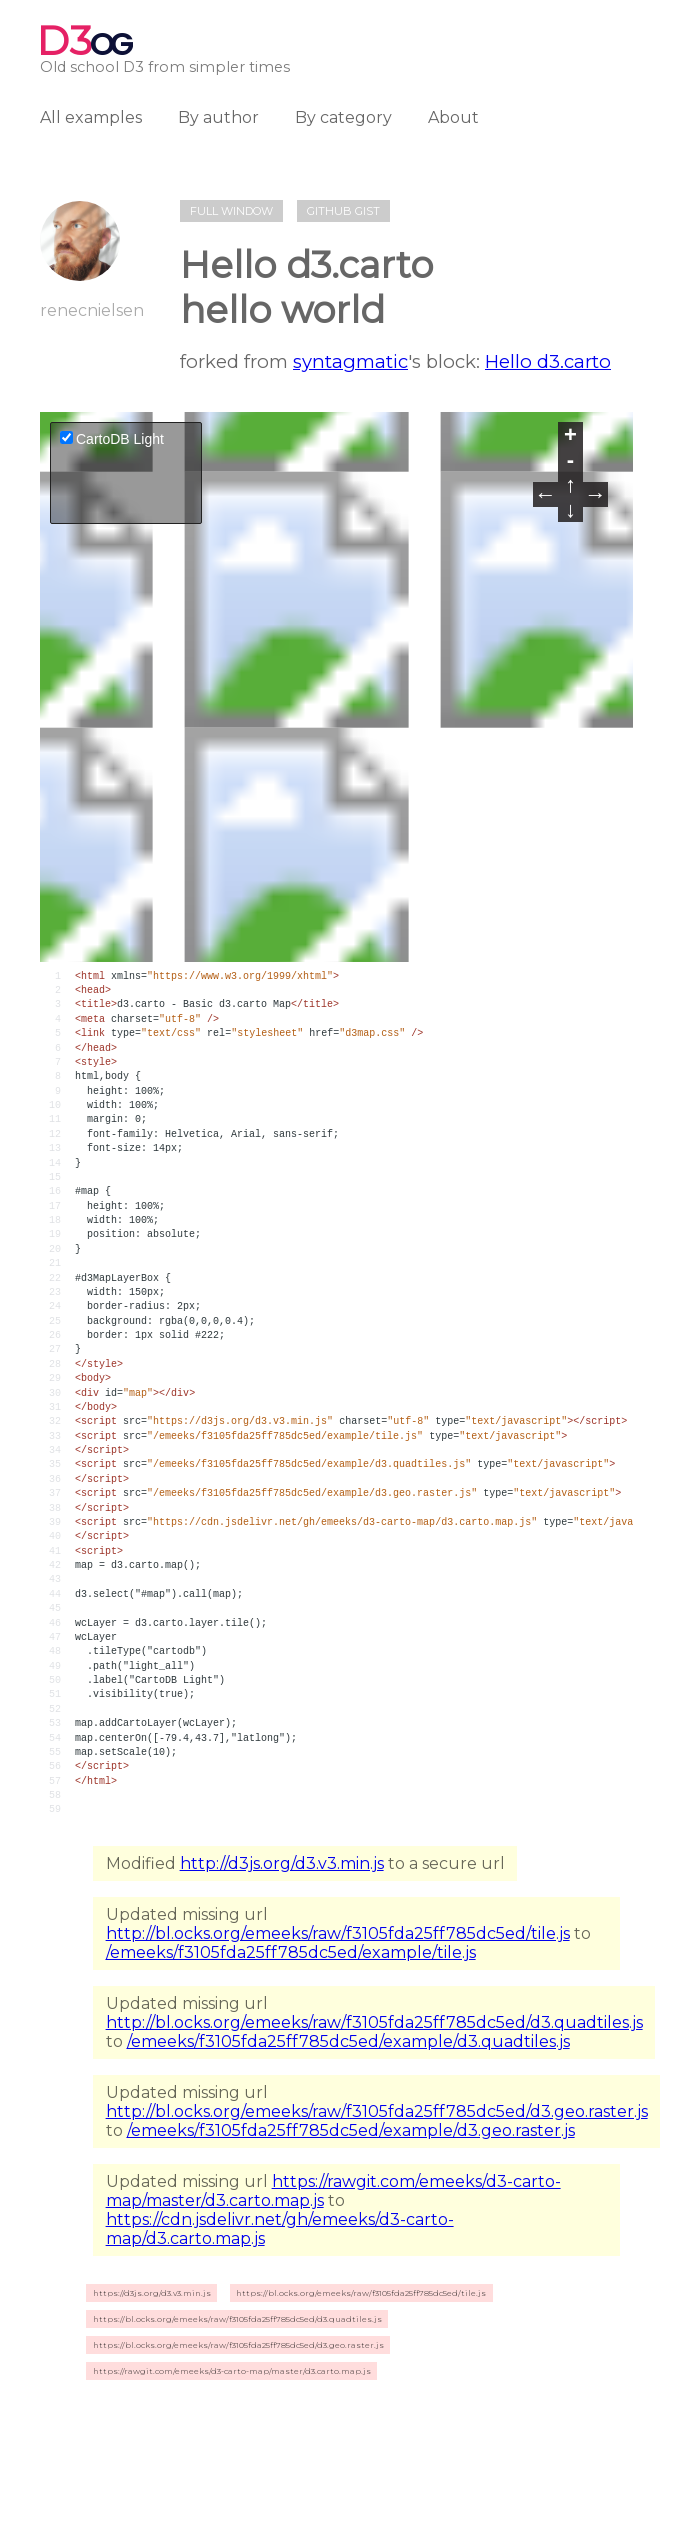 This screenshot has height=2530, width=673. What do you see at coordinates (548, 361) in the screenshot?
I see `Hello d3.carto` at bounding box center [548, 361].